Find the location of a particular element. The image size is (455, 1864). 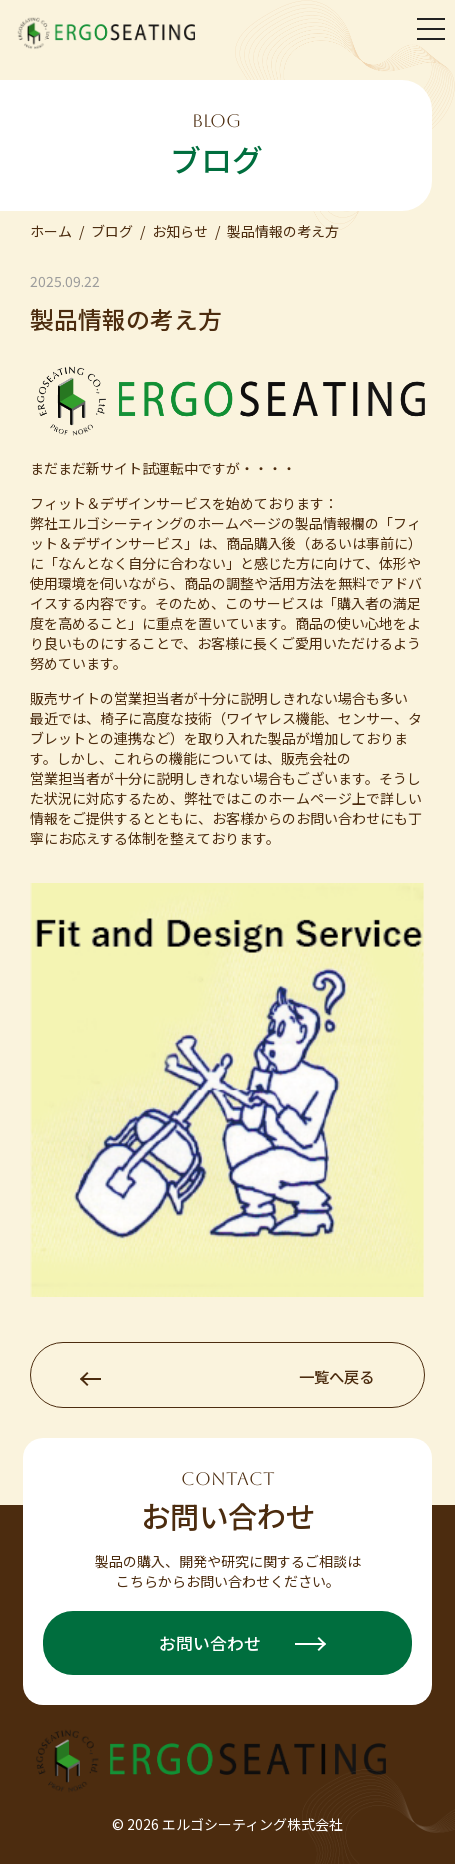

ホーム is located at coordinates (51, 231).